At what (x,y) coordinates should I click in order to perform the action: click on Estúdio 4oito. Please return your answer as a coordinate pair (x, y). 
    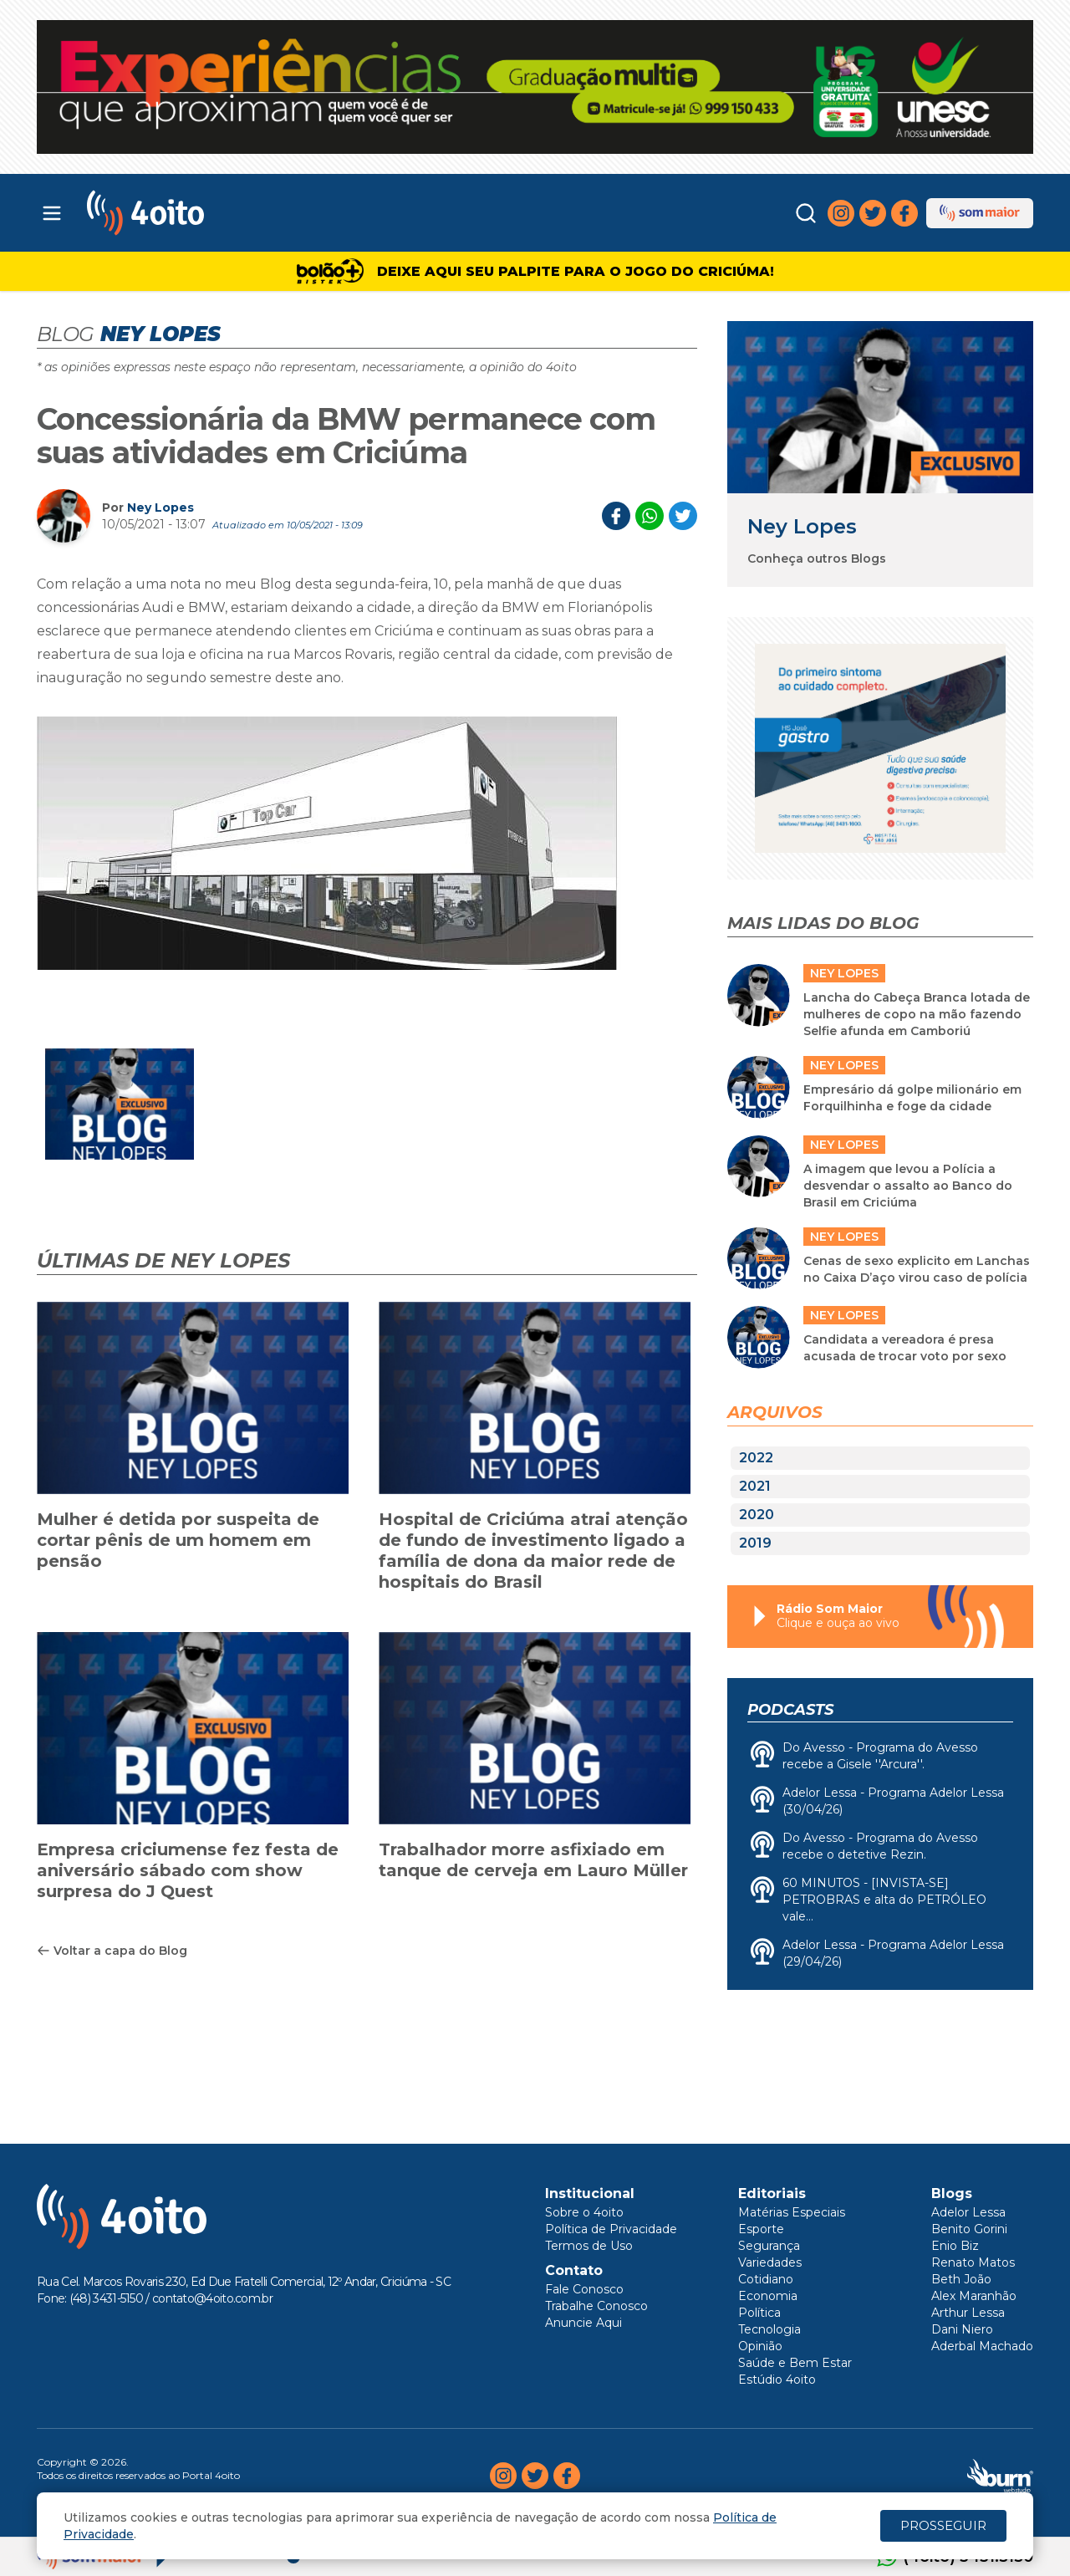
    Looking at the image, I should click on (777, 2379).